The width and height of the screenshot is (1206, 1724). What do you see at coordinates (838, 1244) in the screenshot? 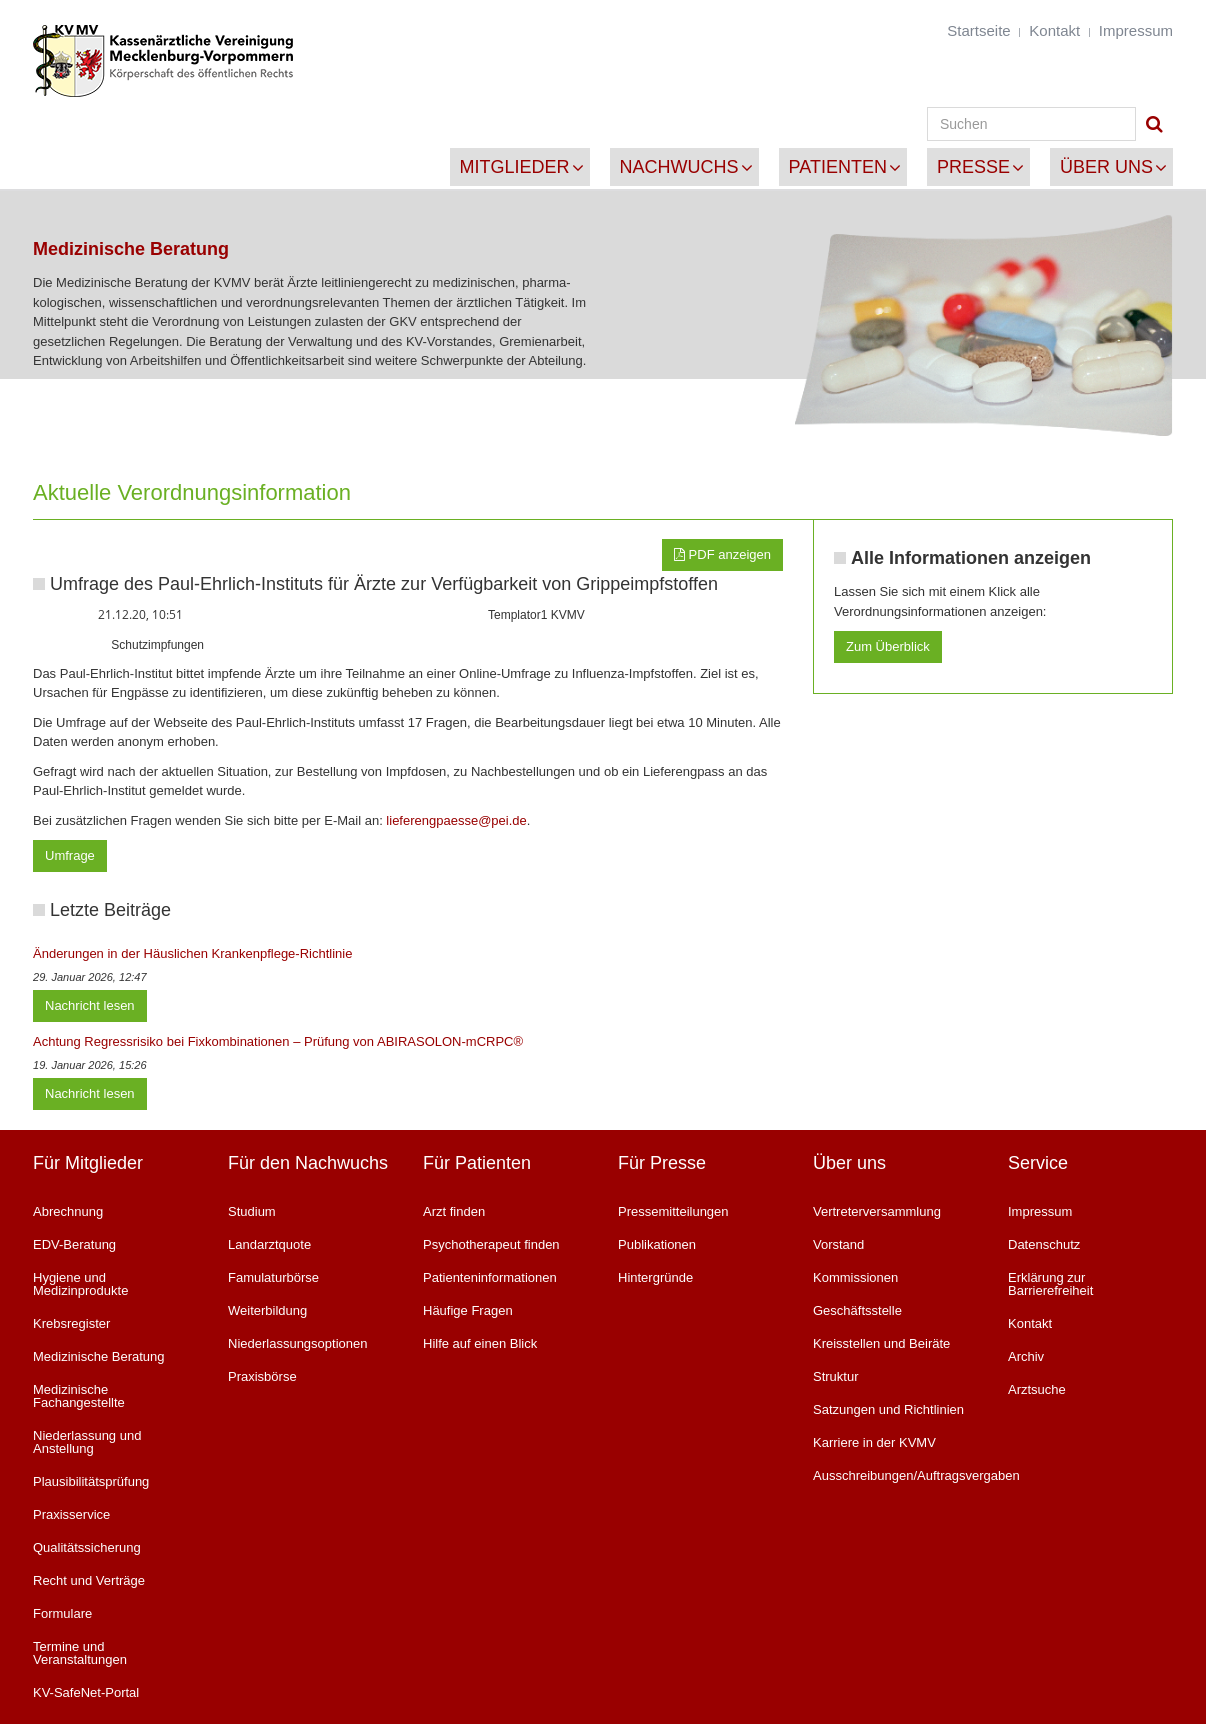
I see `Vorstand` at bounding box center [838, 1244].